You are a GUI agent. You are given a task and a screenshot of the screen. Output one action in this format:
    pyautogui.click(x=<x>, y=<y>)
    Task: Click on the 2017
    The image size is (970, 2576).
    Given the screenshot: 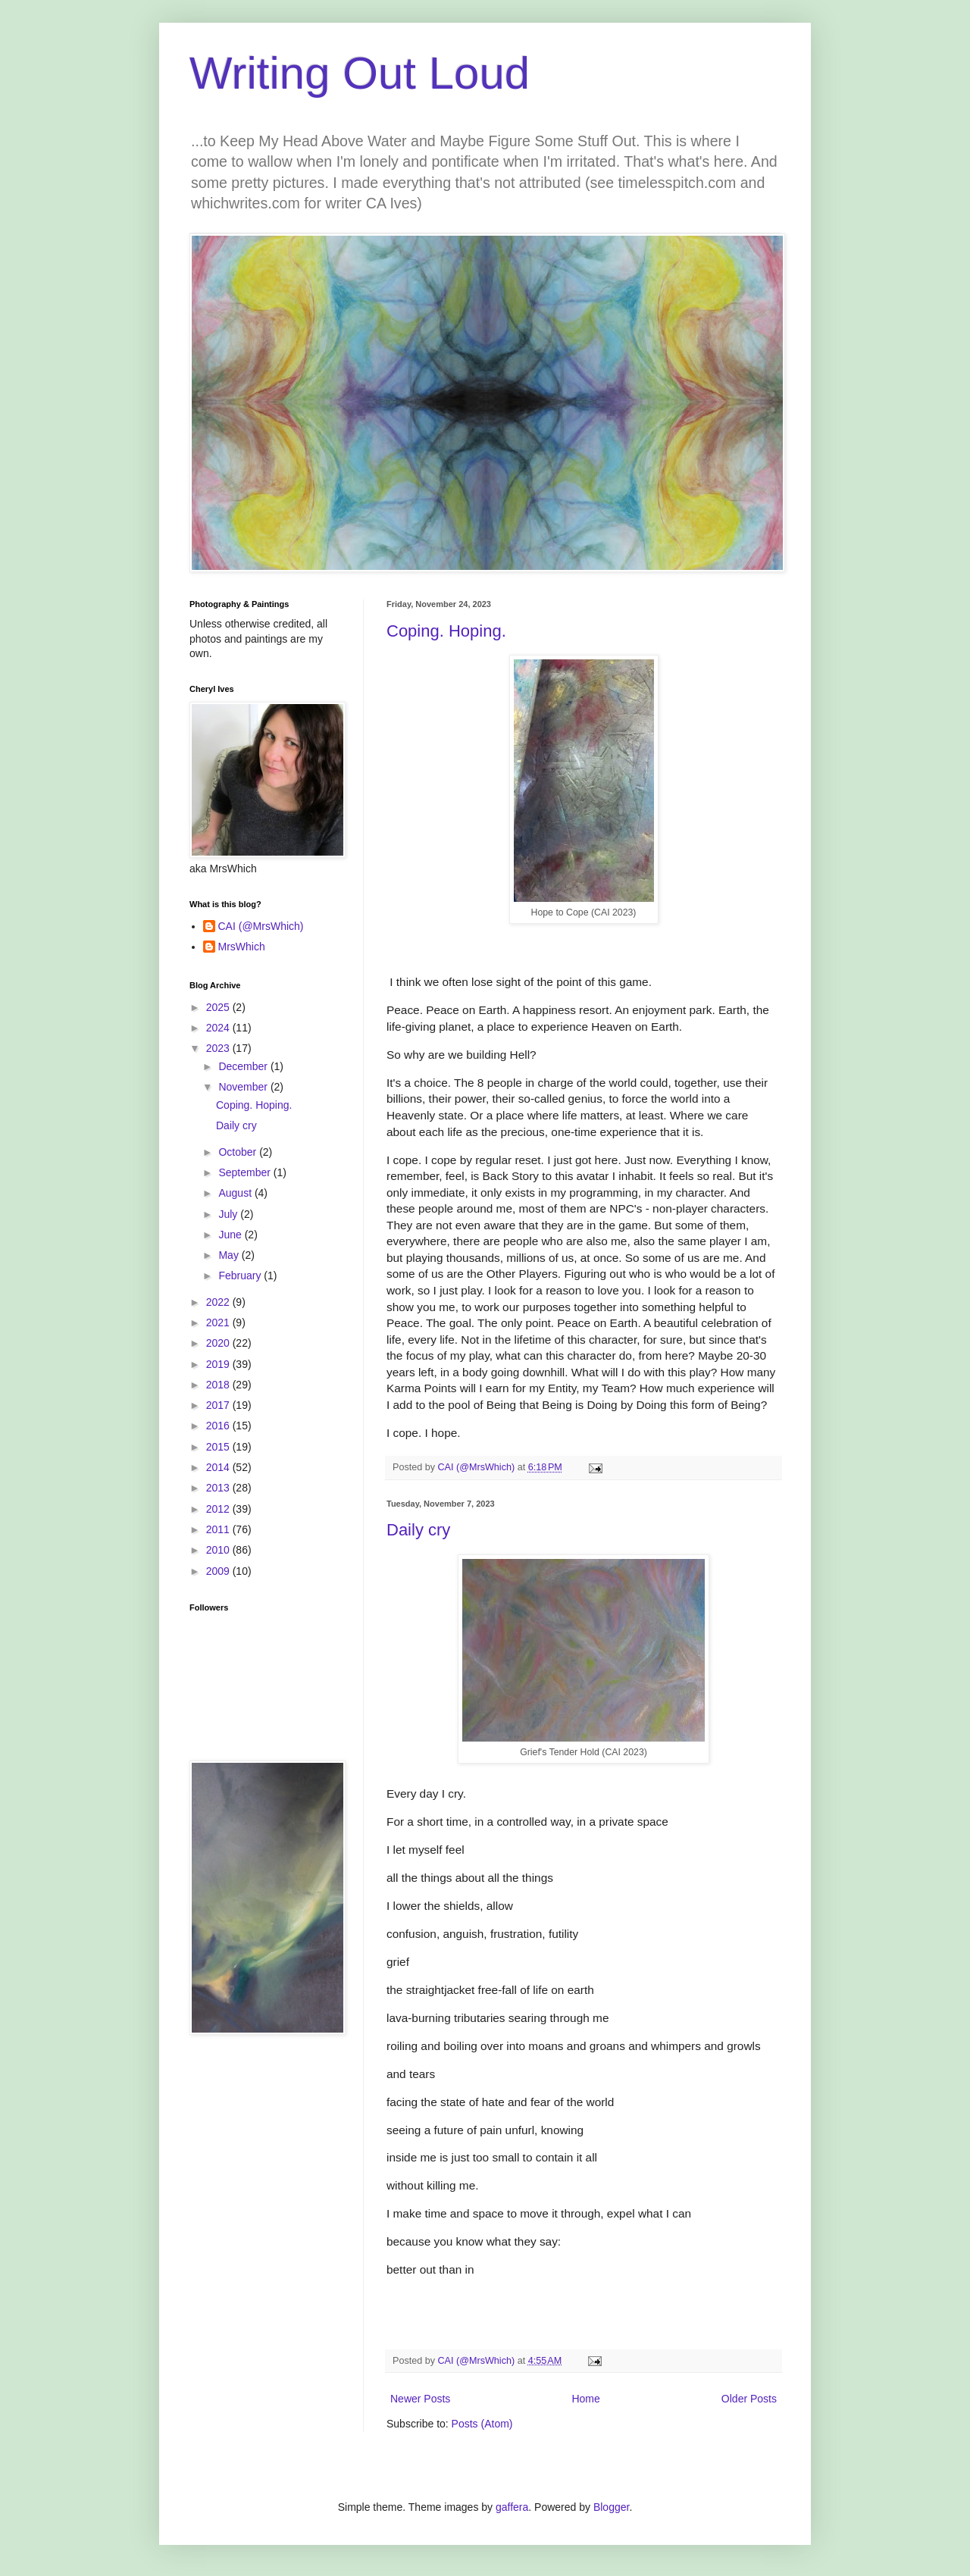 What is the action you would take?
    pyautogui.click(x=219, y=1405)
    